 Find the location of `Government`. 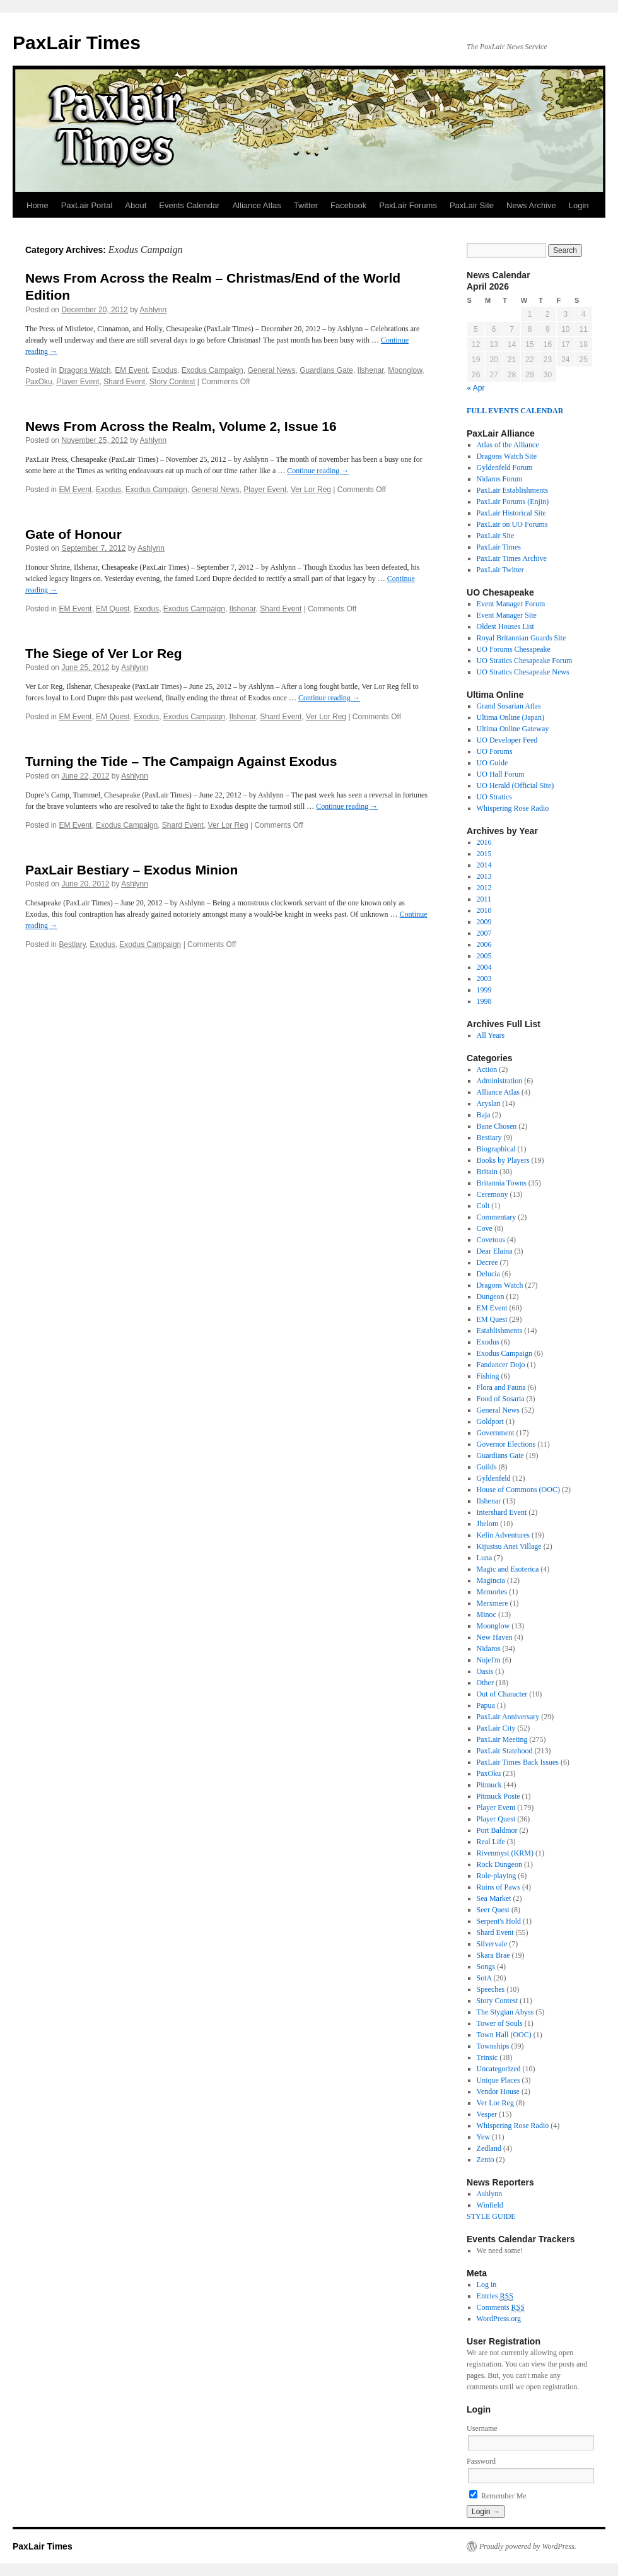

Government is located at coordinates (496, 1432).